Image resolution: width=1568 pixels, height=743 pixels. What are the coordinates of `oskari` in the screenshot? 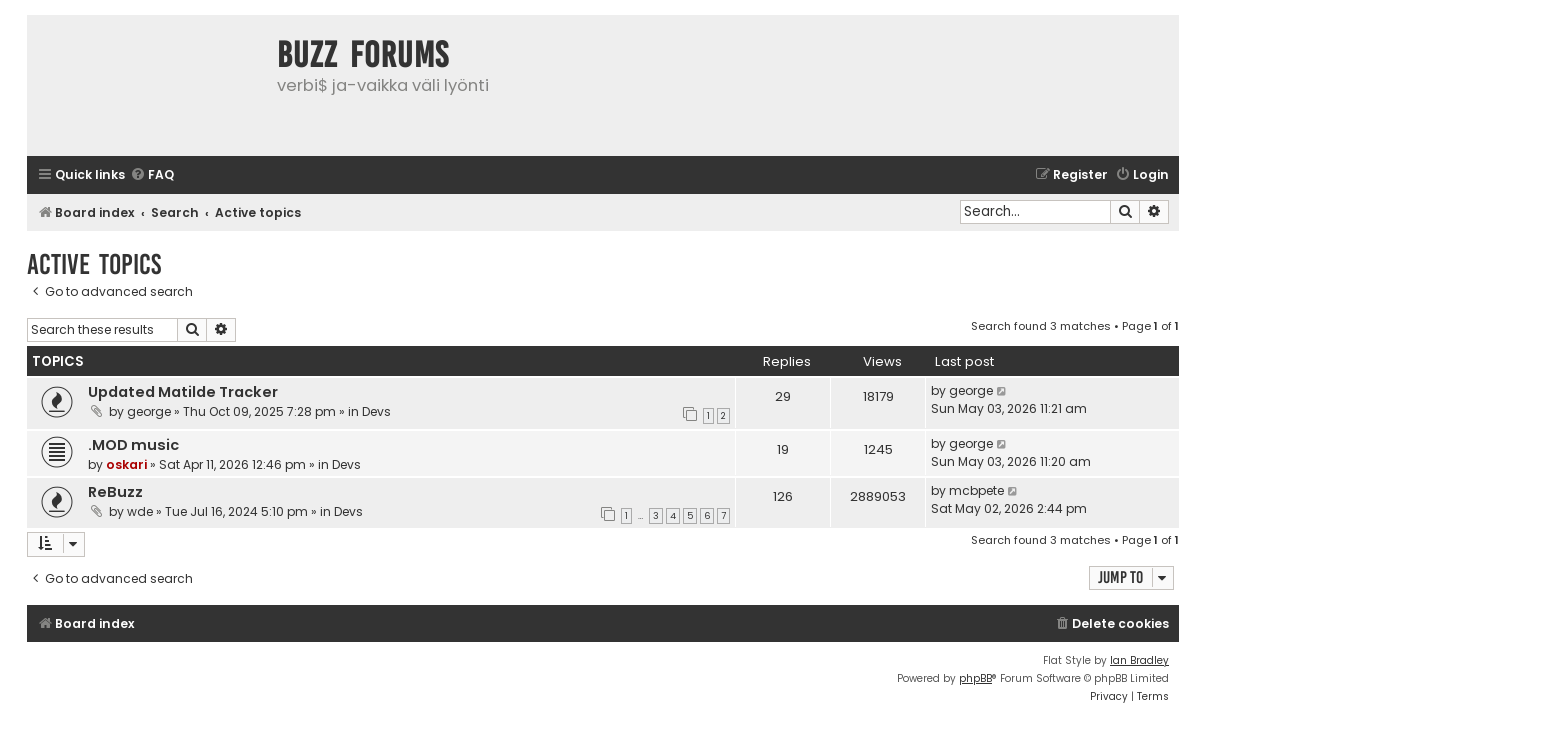 It's located at (126, 464).